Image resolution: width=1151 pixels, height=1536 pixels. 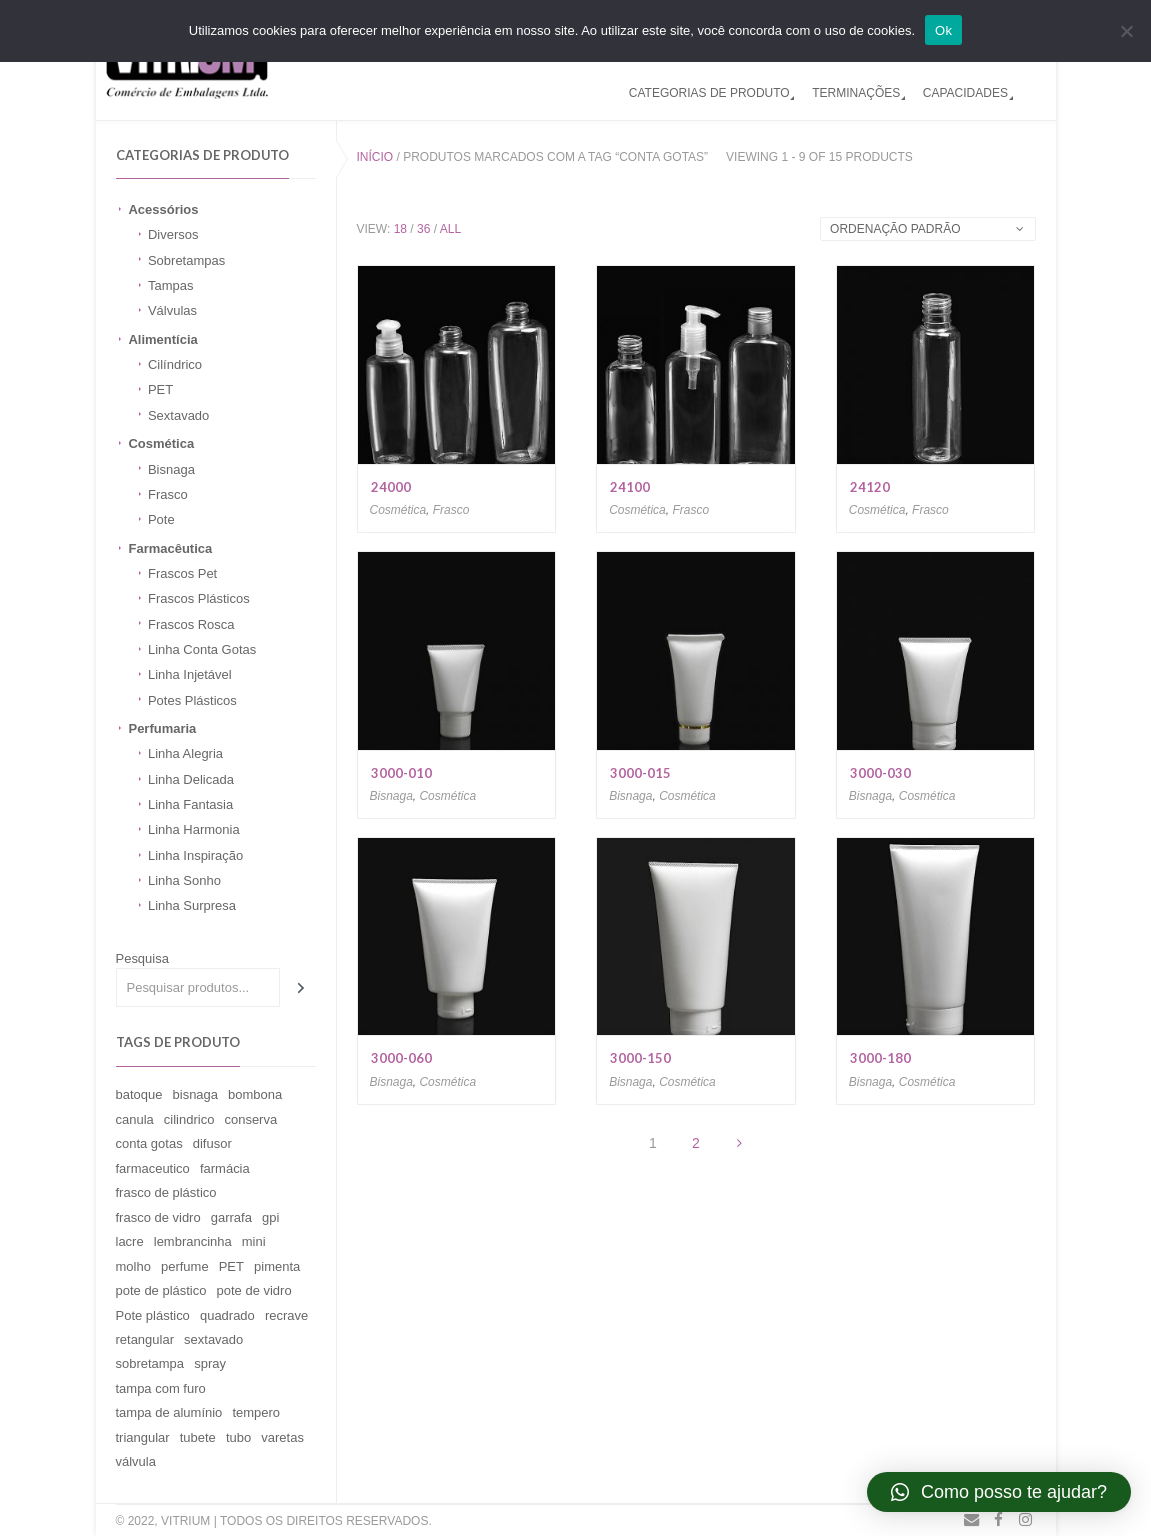 What do you see at coordinates (161, 443) in the screenshot?
I see `Cosmética` at bounding box center [161, 443].